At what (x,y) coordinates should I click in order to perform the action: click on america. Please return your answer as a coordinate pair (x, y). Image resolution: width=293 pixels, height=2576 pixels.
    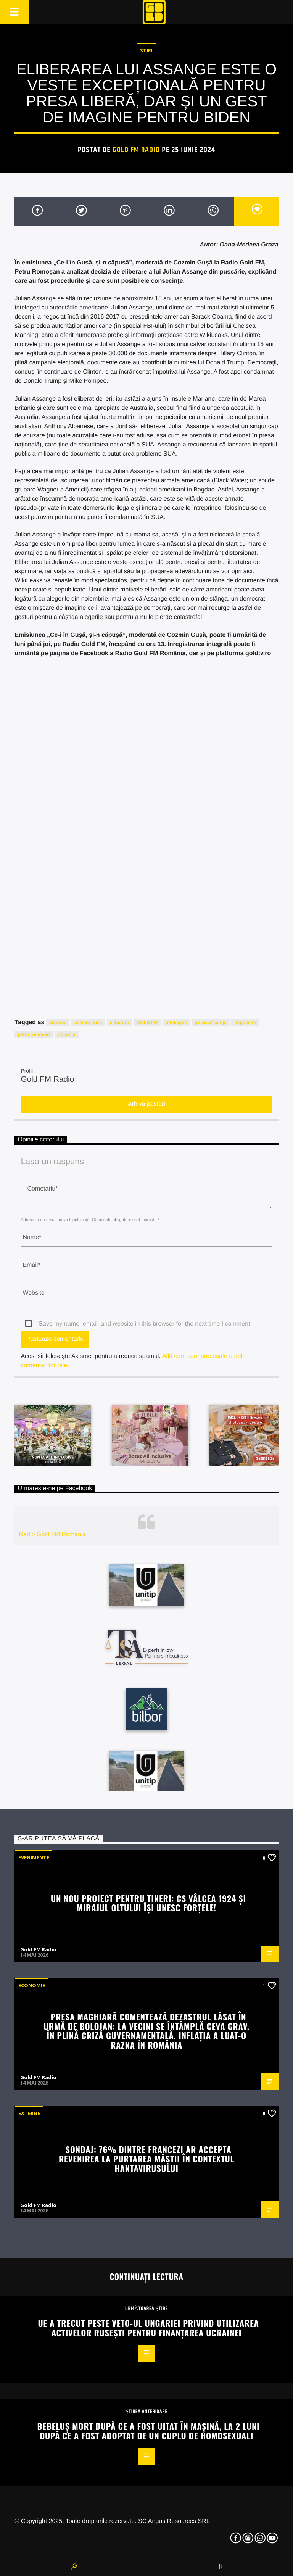
    Looking at the image, I should click on (57, 1022).